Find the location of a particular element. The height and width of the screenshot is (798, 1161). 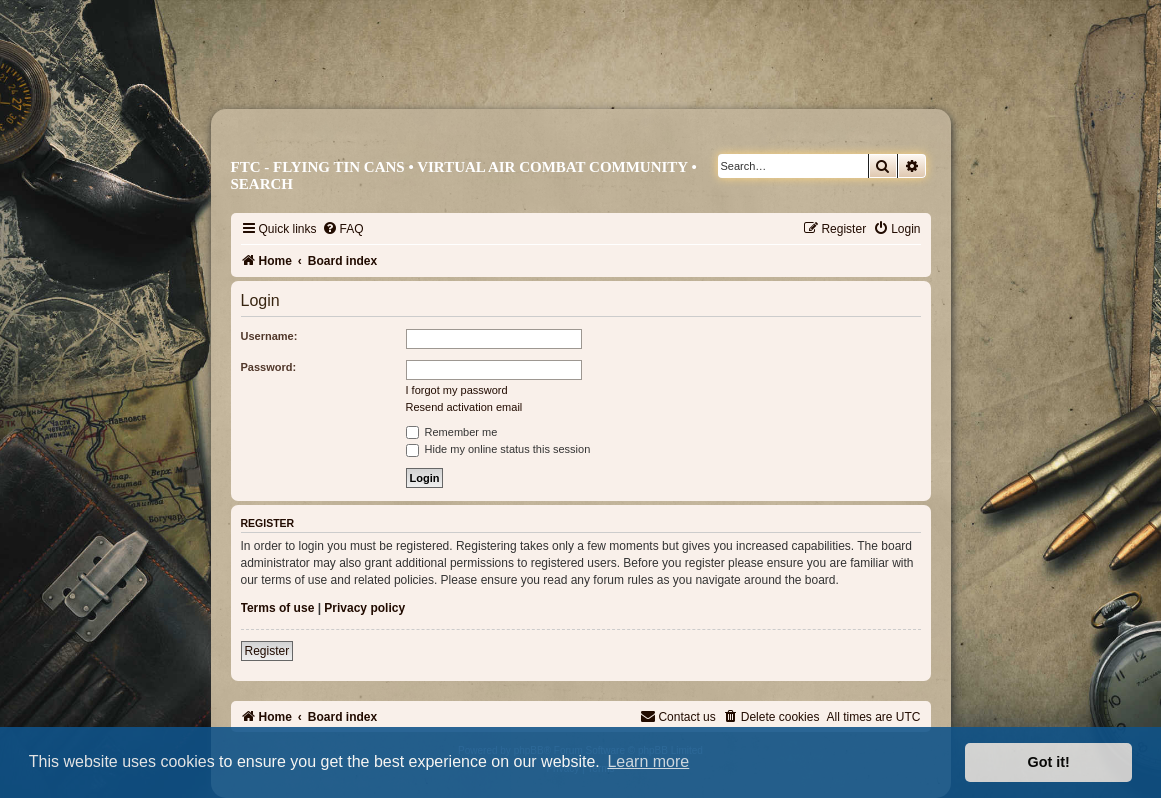

Got it! [button] is located at coordinates (1049, 762).